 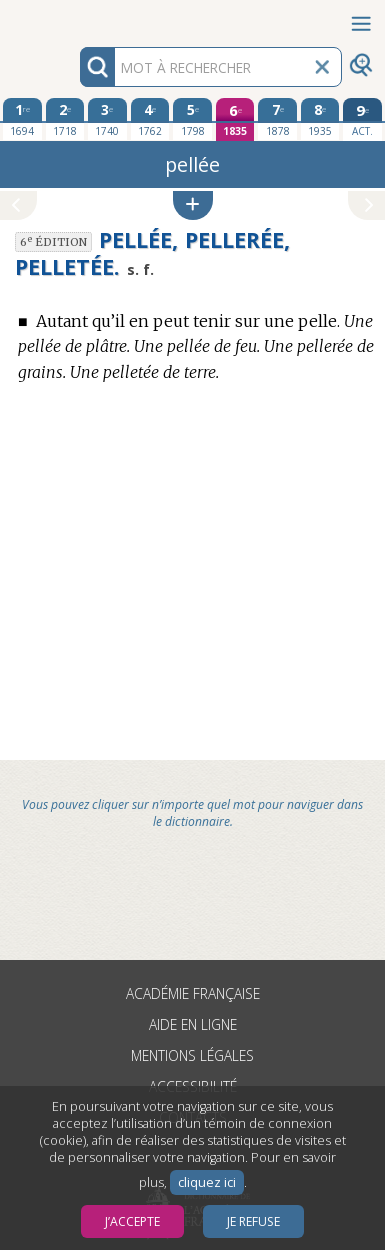 What do you see at coordinates (362, 119) in the screenshot?
I see `[édition actuelle]` at bounding box center [362, 119].